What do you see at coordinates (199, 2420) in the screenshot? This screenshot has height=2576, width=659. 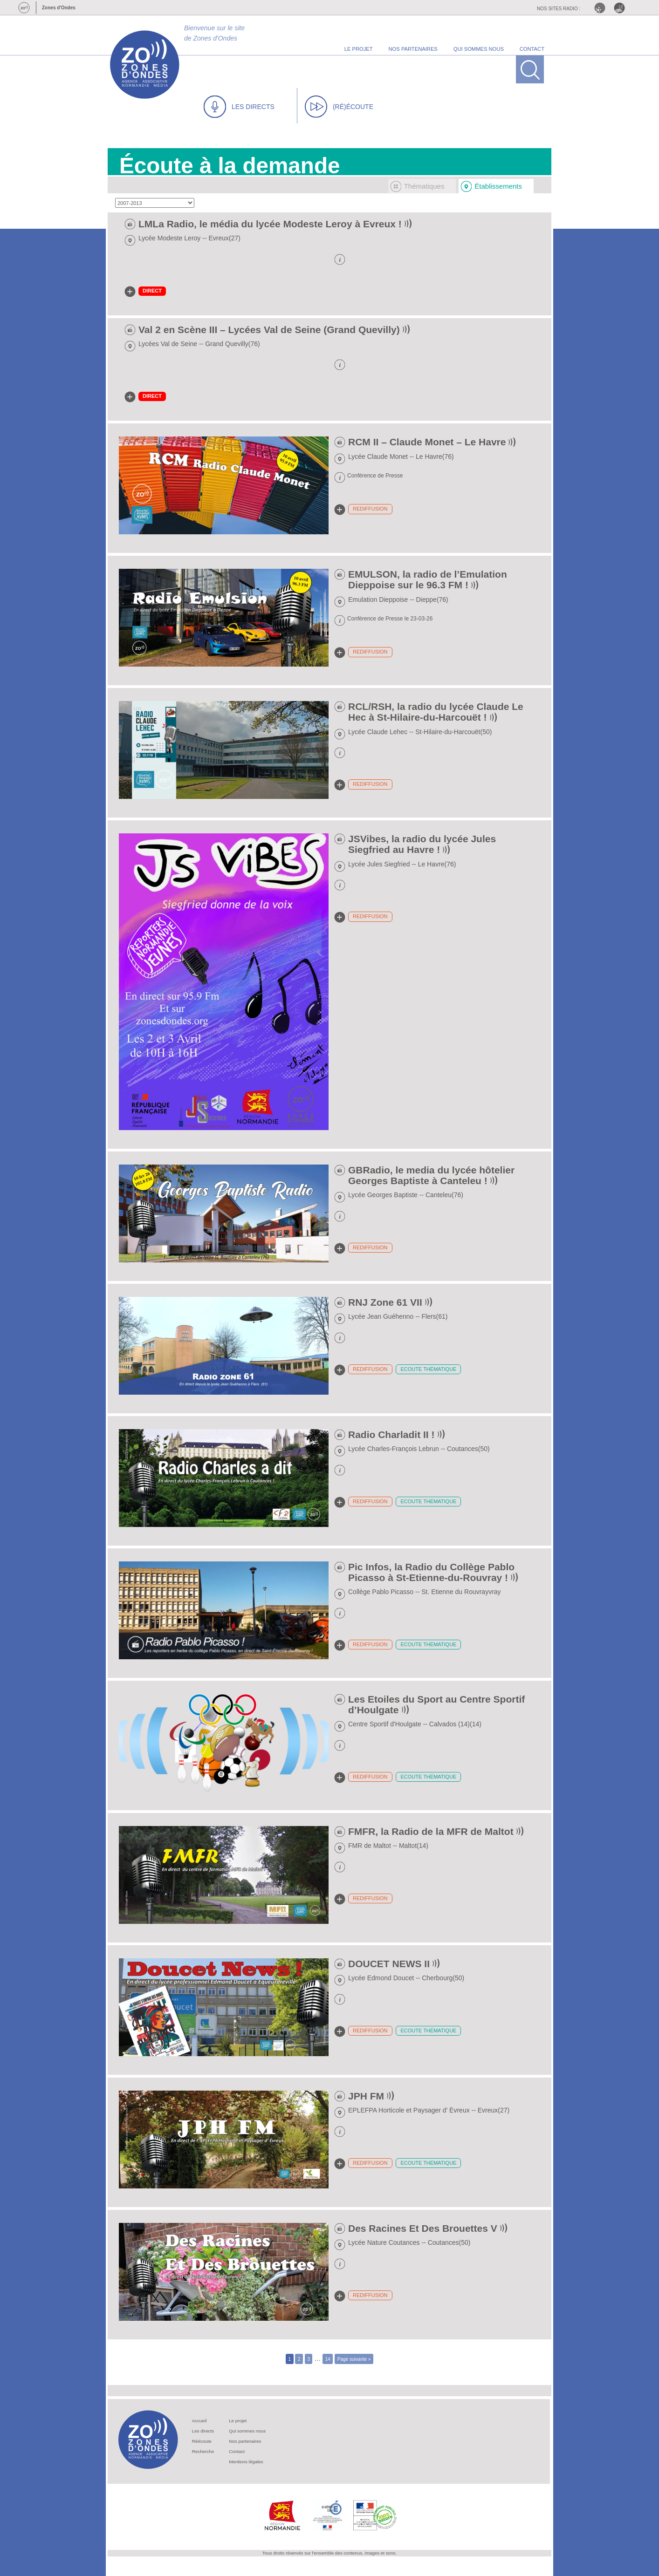 I see `Accueil` at bounding box center [199, 2420].